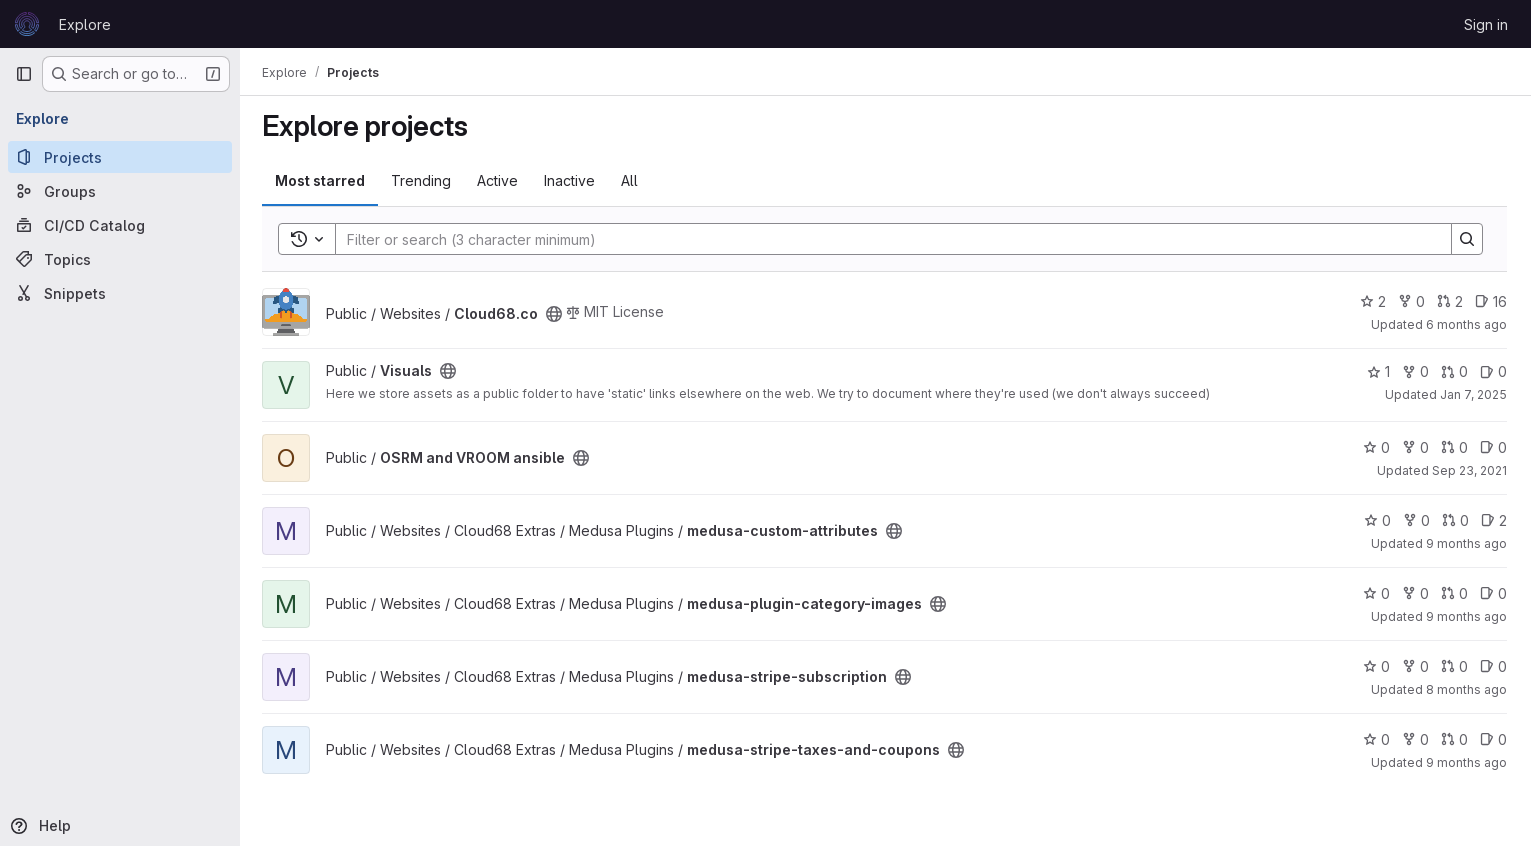 The width and height of the screenshot is (1531, 846). What do you see at coordinates (1415, 593) in the screenshot?
I see `0 [medusa-plugin-category-images has 0 forks]` at bounding box center [1415, 593].